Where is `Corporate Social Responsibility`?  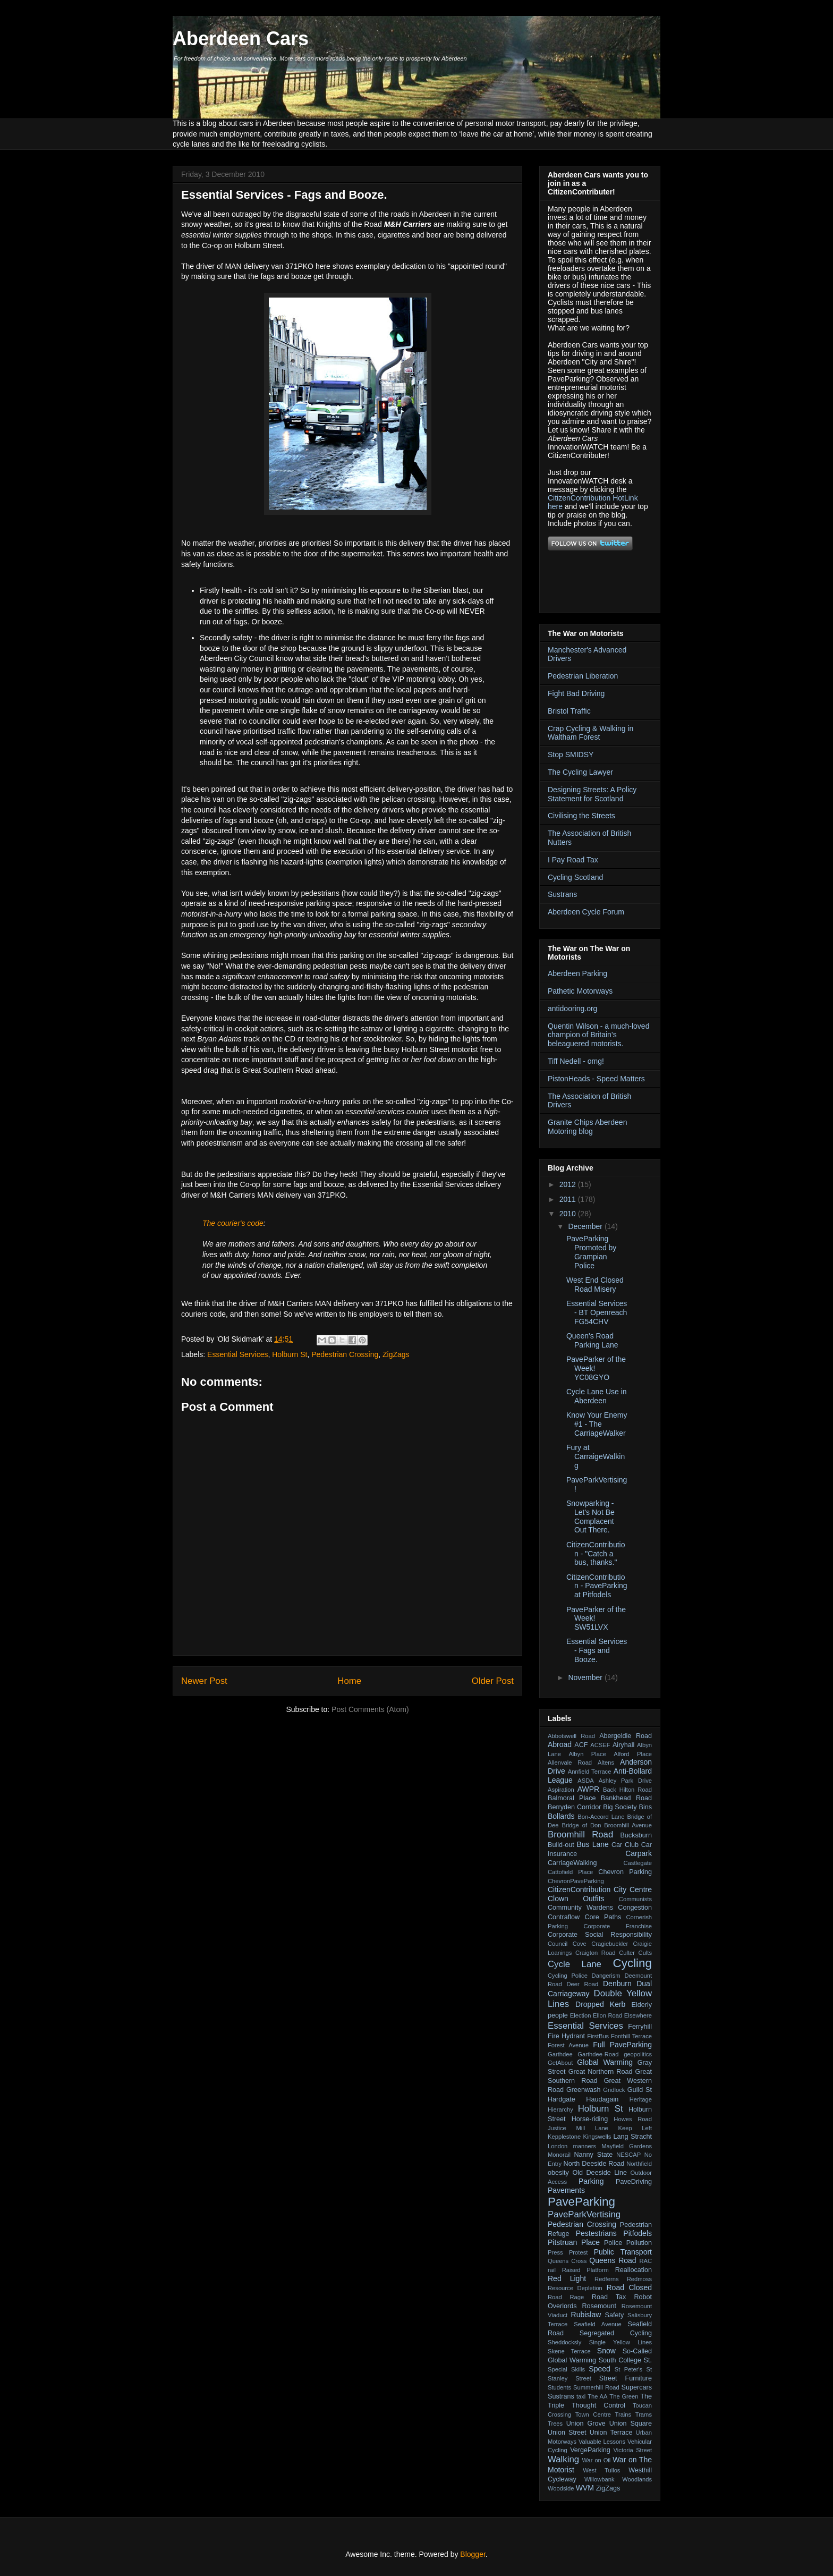 Corporate Social Responsibility is located at coordinates (600, 1934).